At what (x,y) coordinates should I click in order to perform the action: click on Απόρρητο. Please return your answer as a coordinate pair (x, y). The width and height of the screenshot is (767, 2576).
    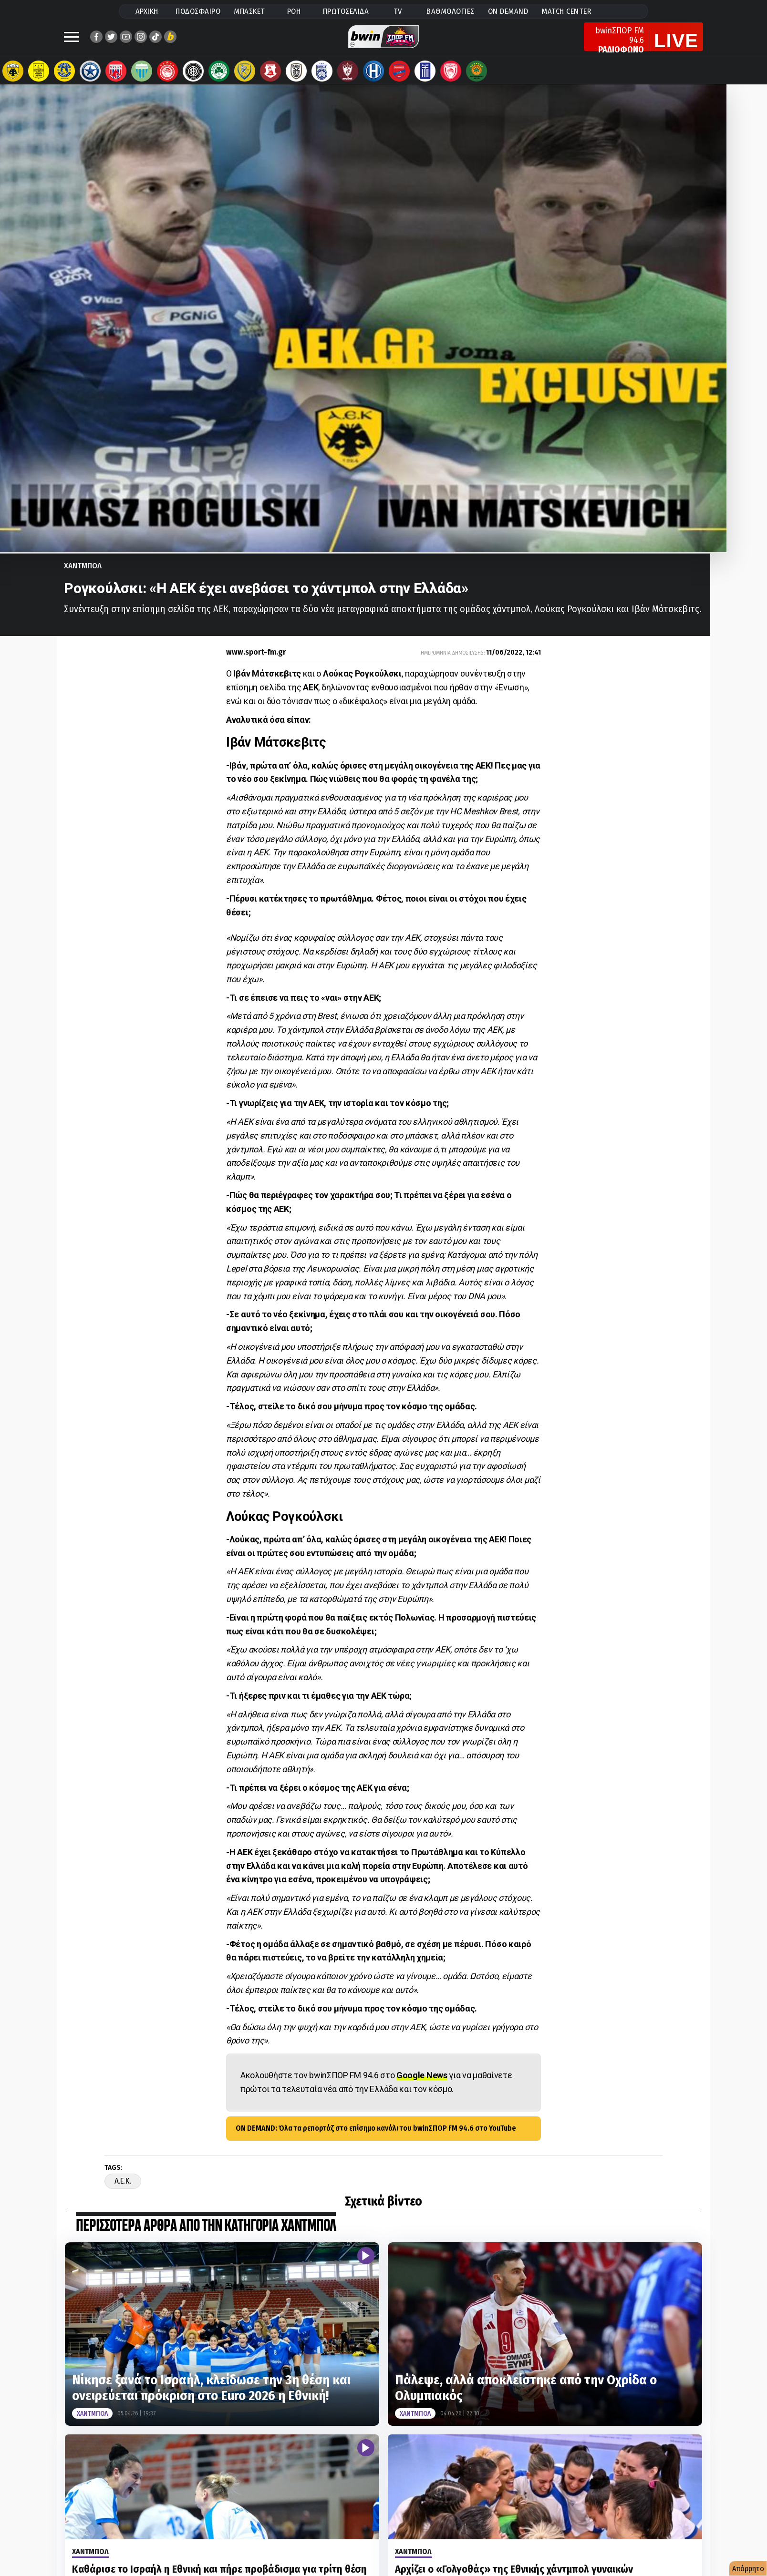
    Looking at the image, I should click on (748, 2568).